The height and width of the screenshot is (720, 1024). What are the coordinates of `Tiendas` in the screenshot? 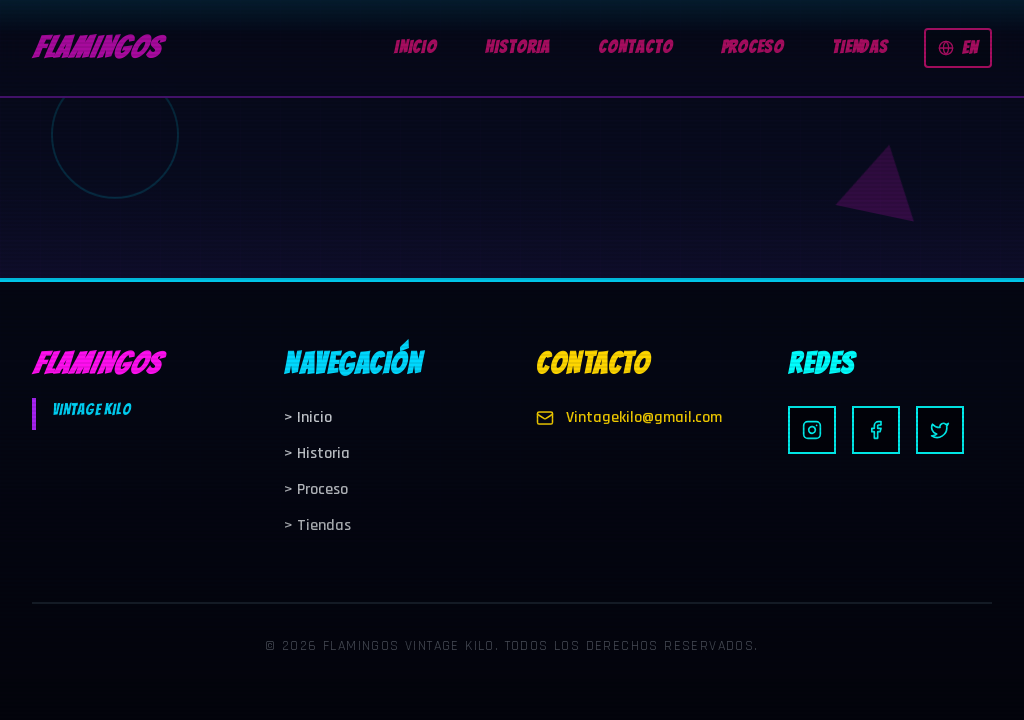 It's located at (317, 525).